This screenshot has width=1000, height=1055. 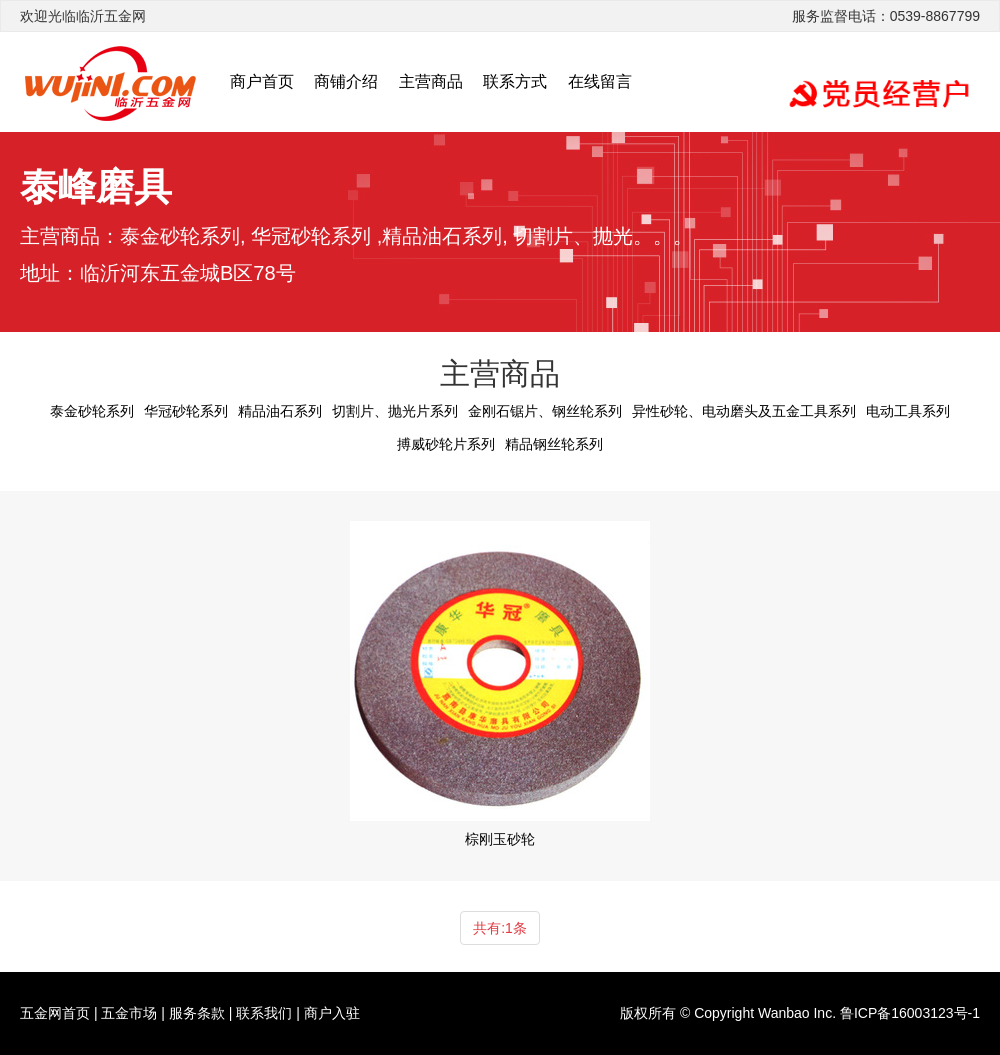 I want to click on 华冠砂轮系列, so click(x=186, y=411).